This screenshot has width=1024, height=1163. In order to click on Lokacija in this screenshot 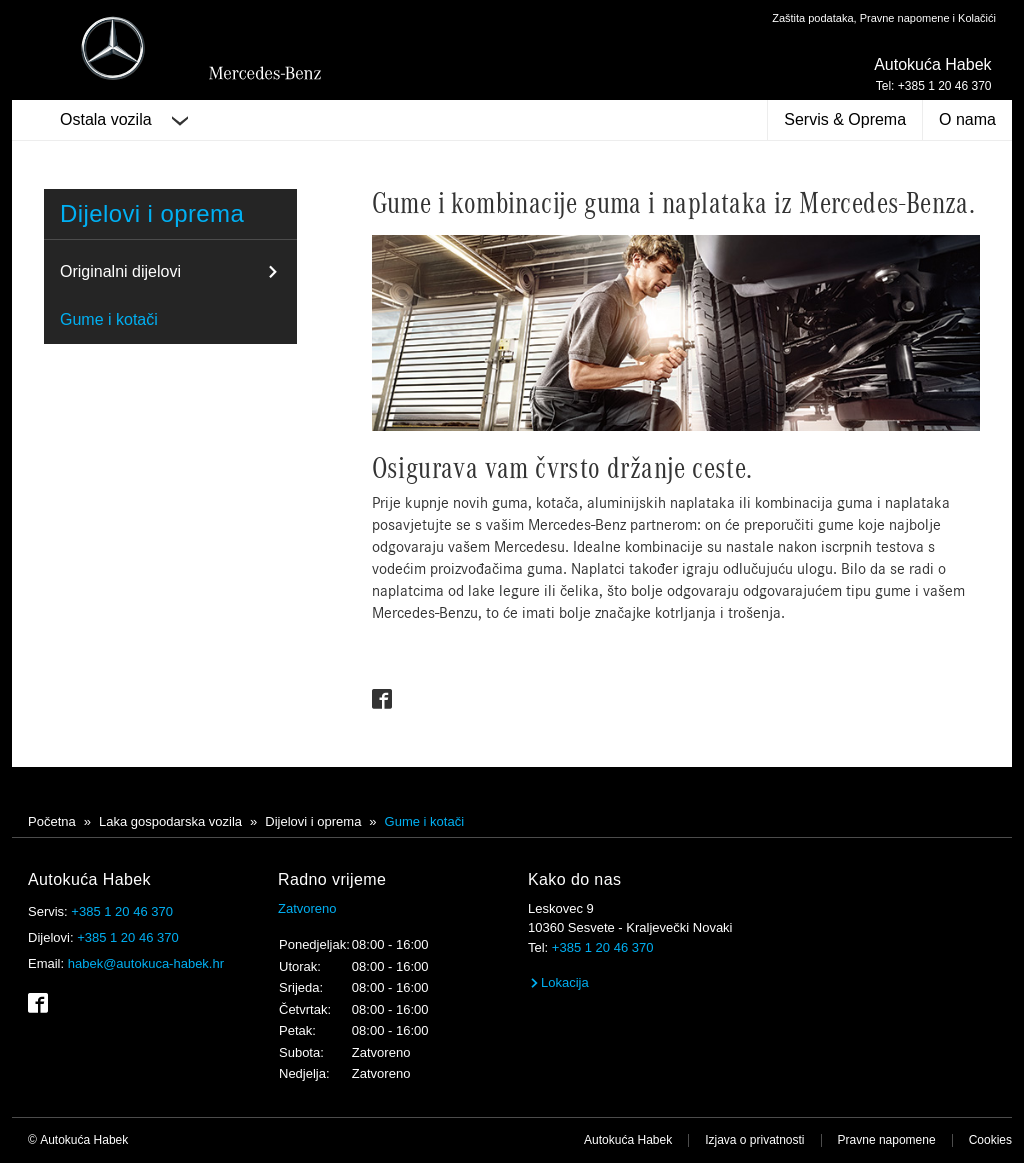, I will do `click(558, 982)`.